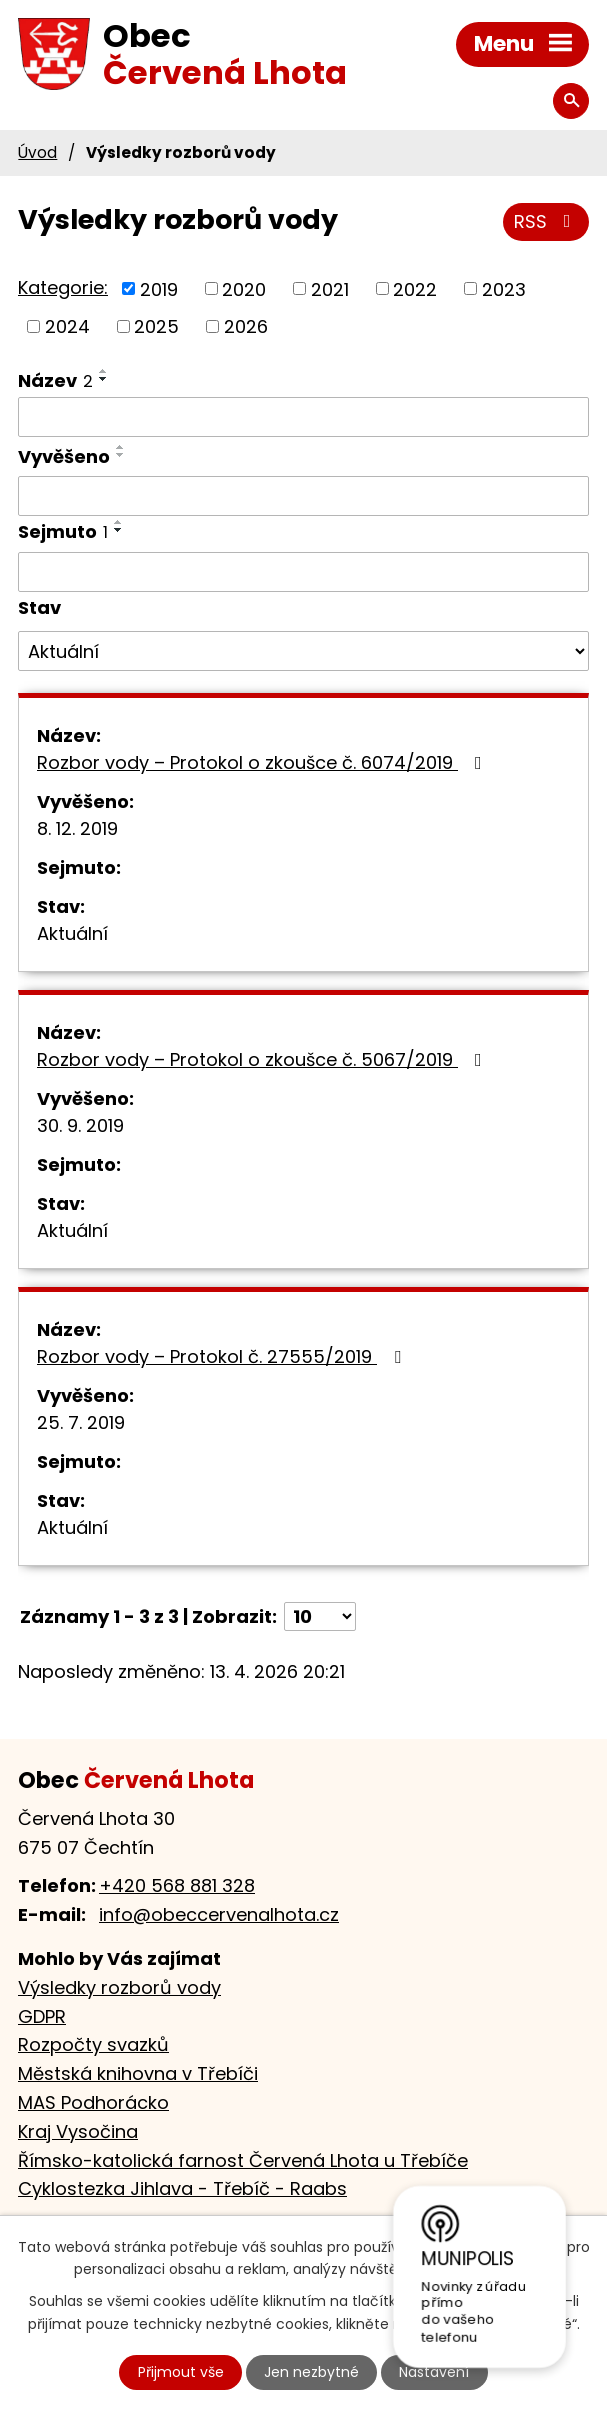 The width and height of the screenshot is (607, 2409). I want to click on RSS, so click(546, 221).